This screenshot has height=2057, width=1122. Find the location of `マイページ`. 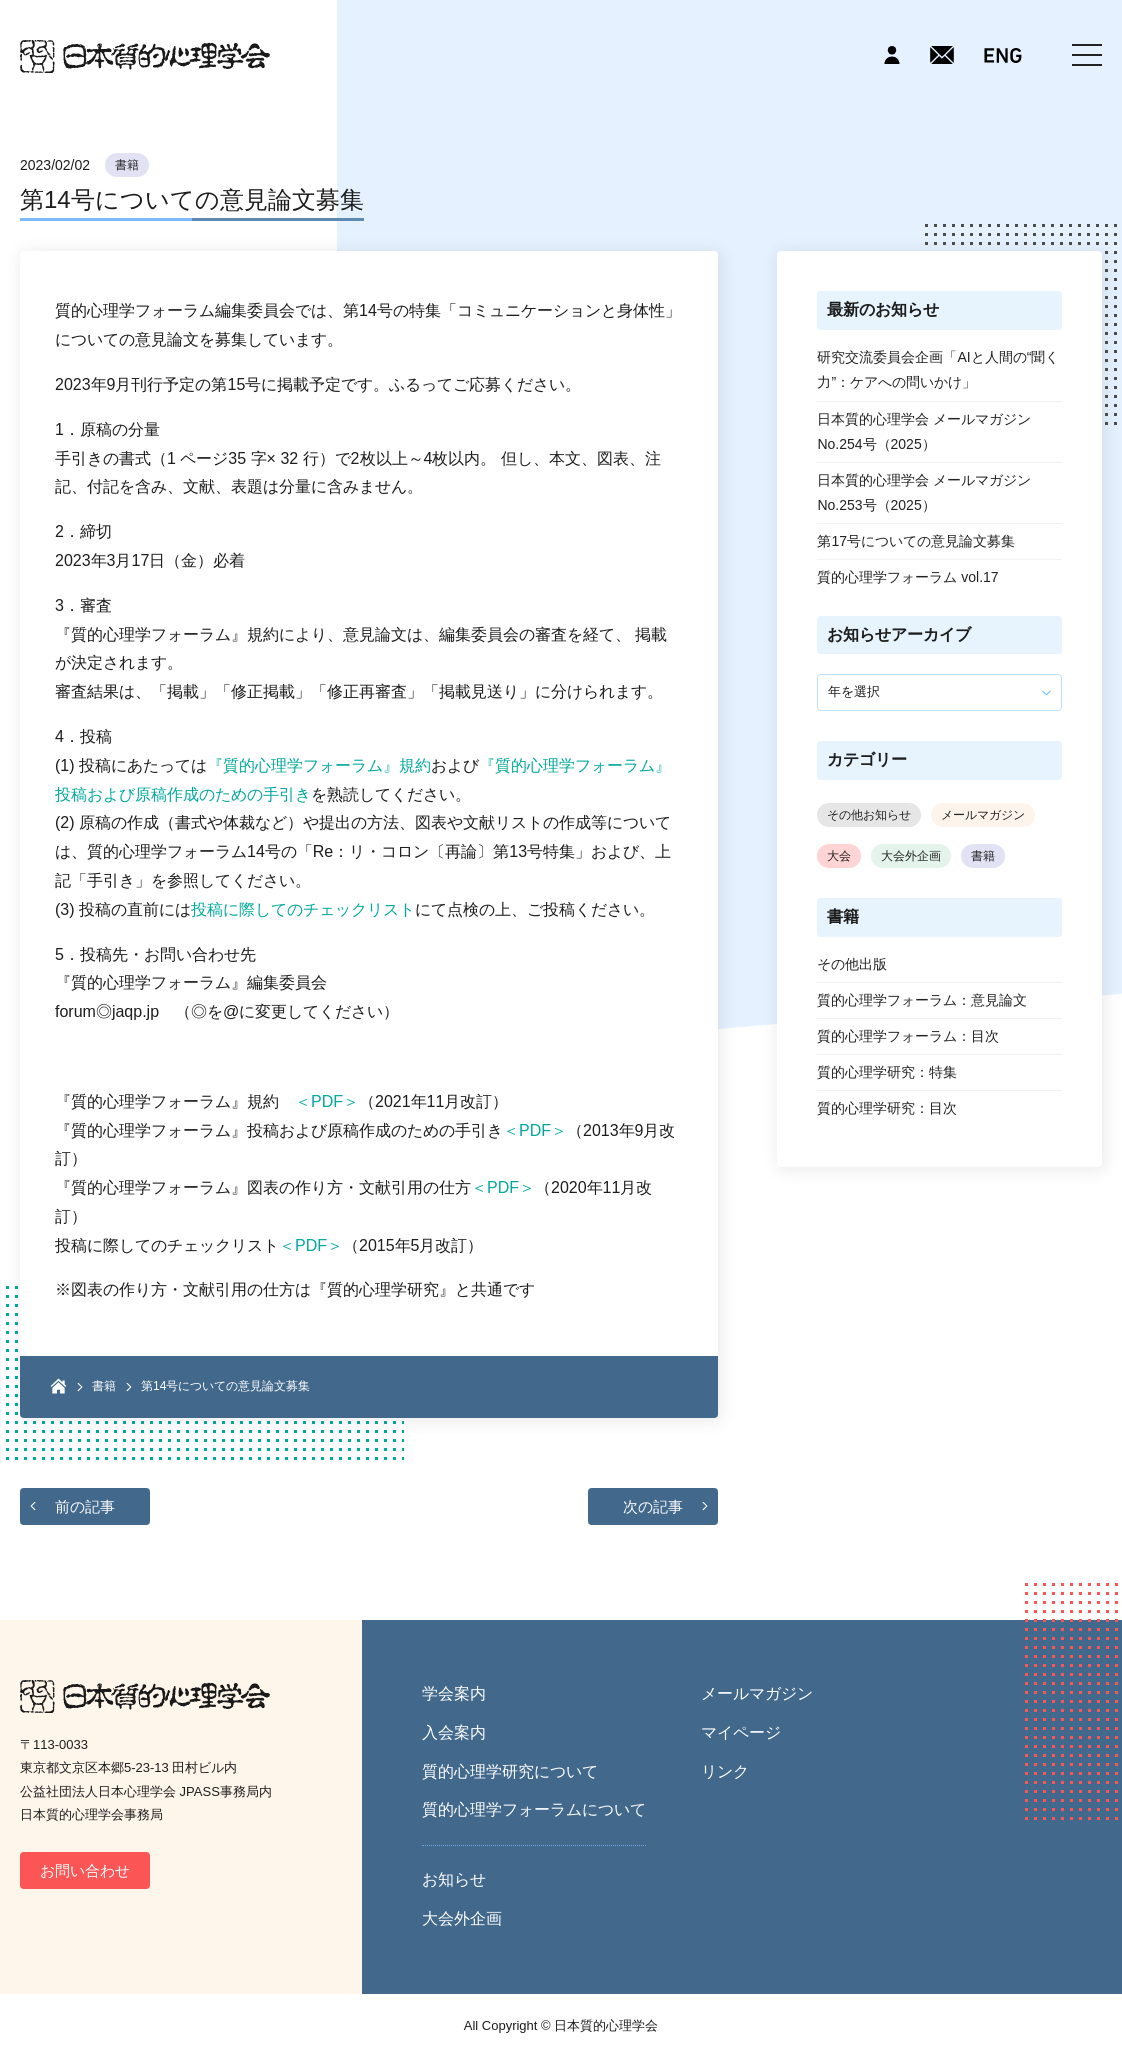

マイページ is located at coordinates (741, 1732).